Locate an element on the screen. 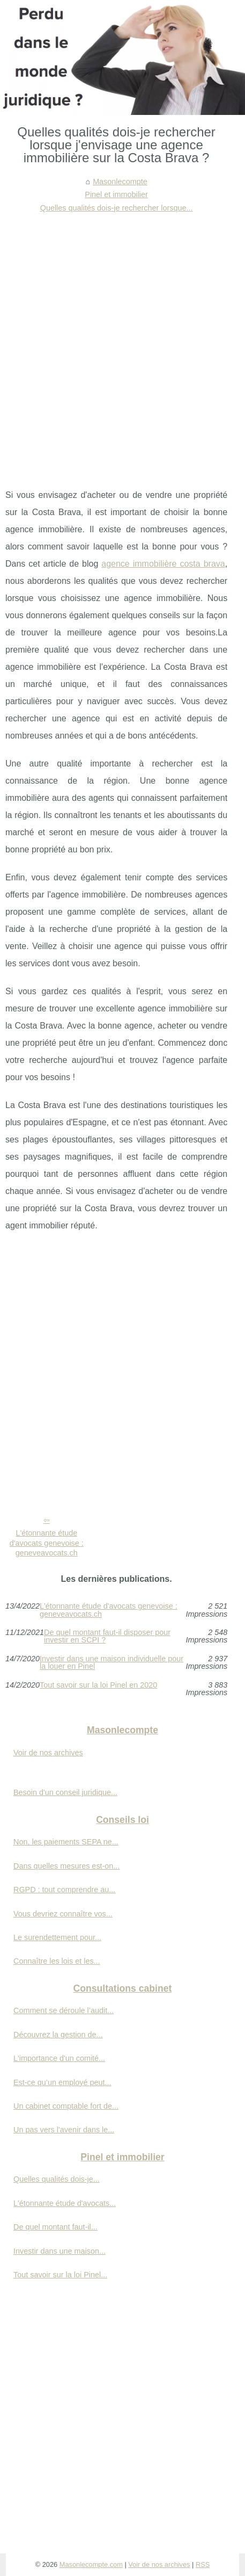  De quel montant faut-il disposer pour investir en SCPI ? is located at coordinates (107, 1636).